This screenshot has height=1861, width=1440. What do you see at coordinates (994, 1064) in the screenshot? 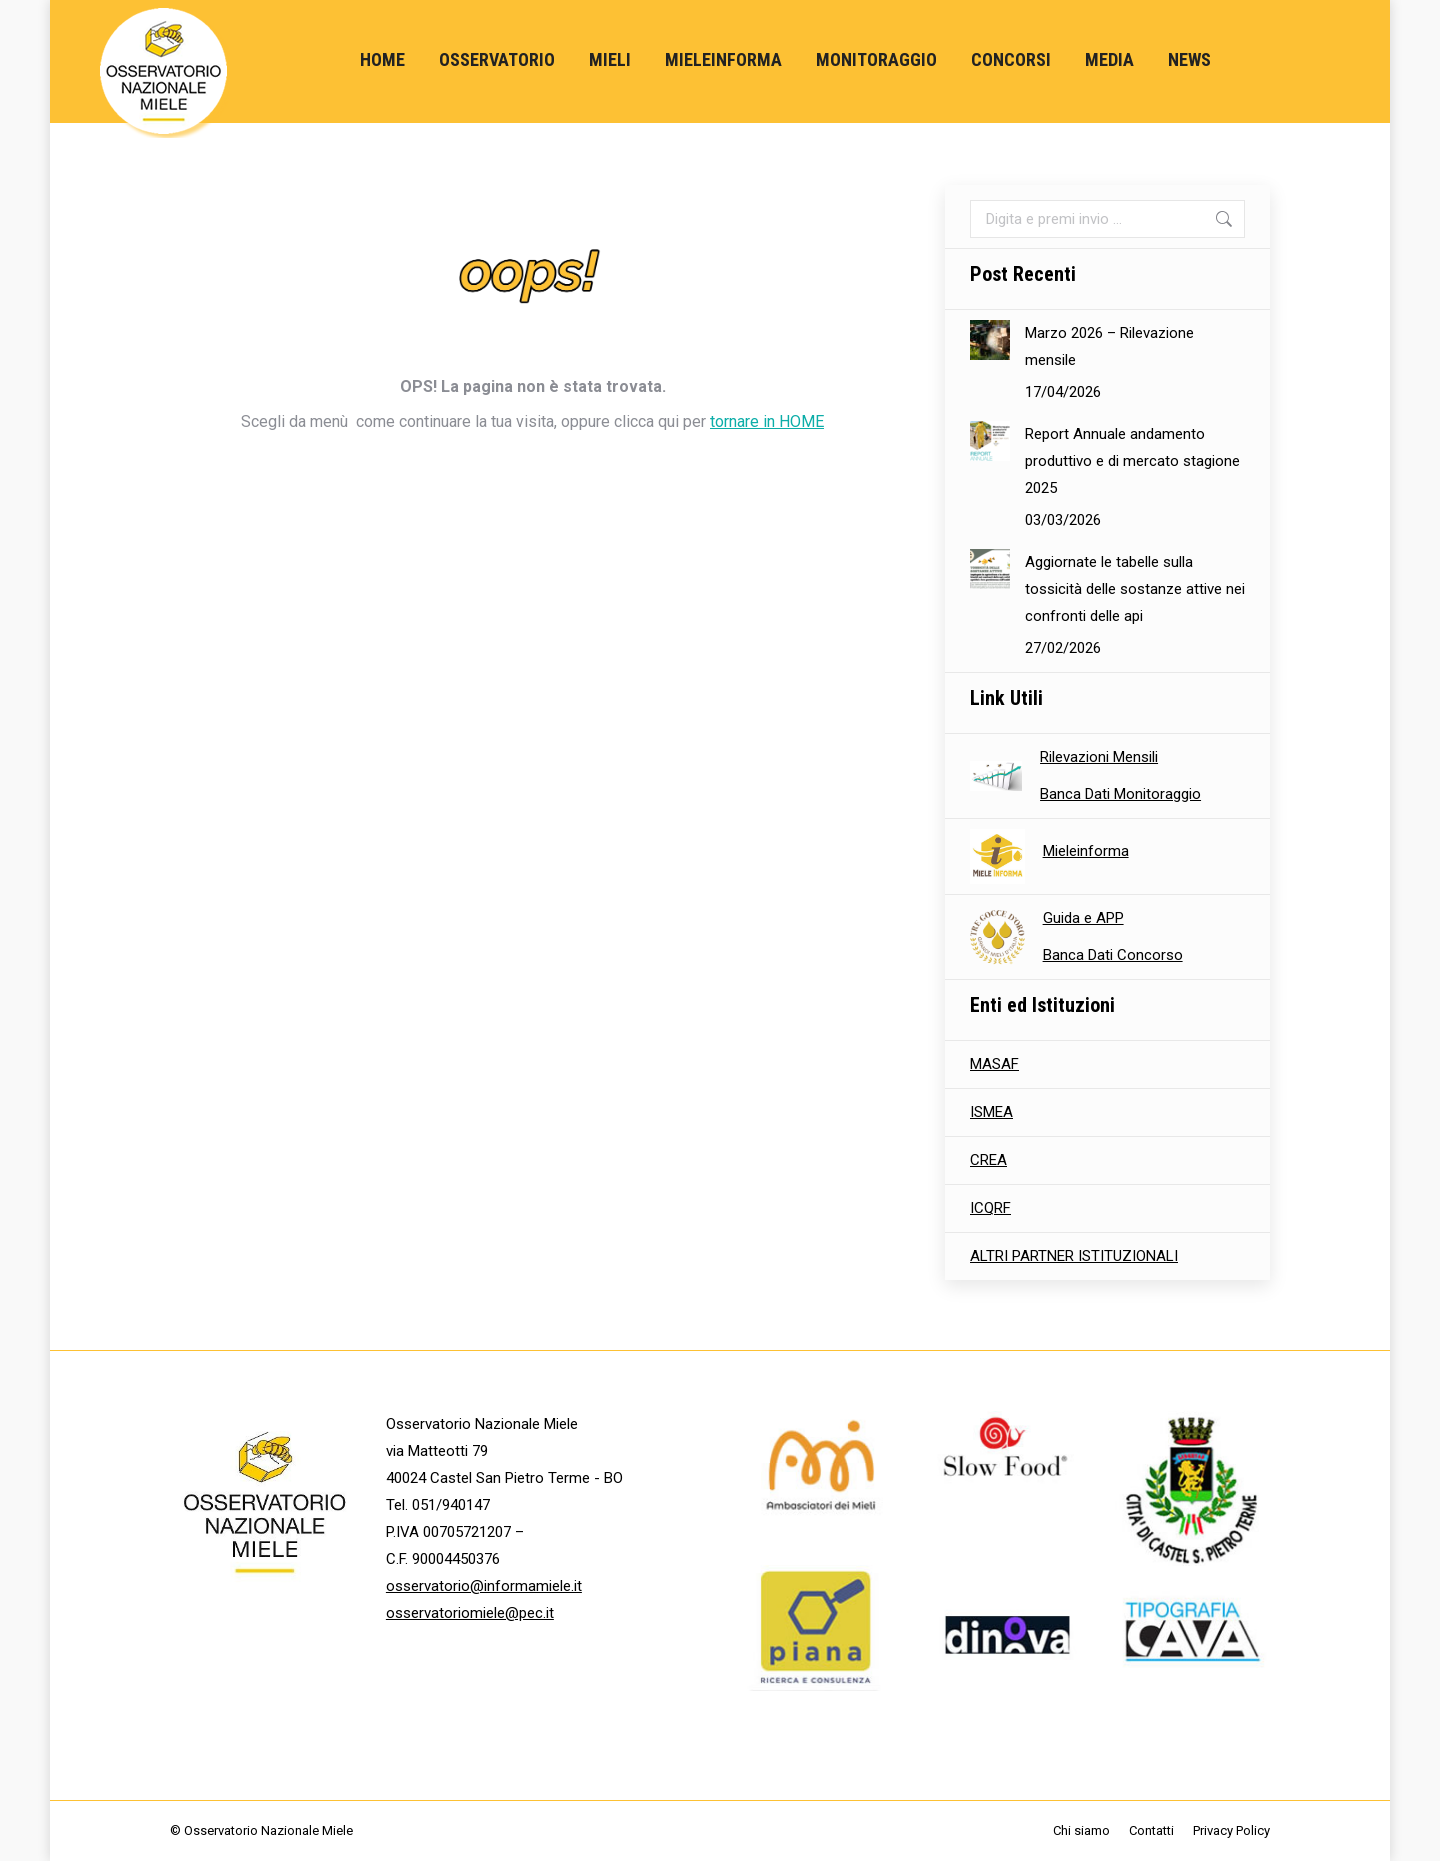
I see `MASAF` at bounding box center [994, 1064].